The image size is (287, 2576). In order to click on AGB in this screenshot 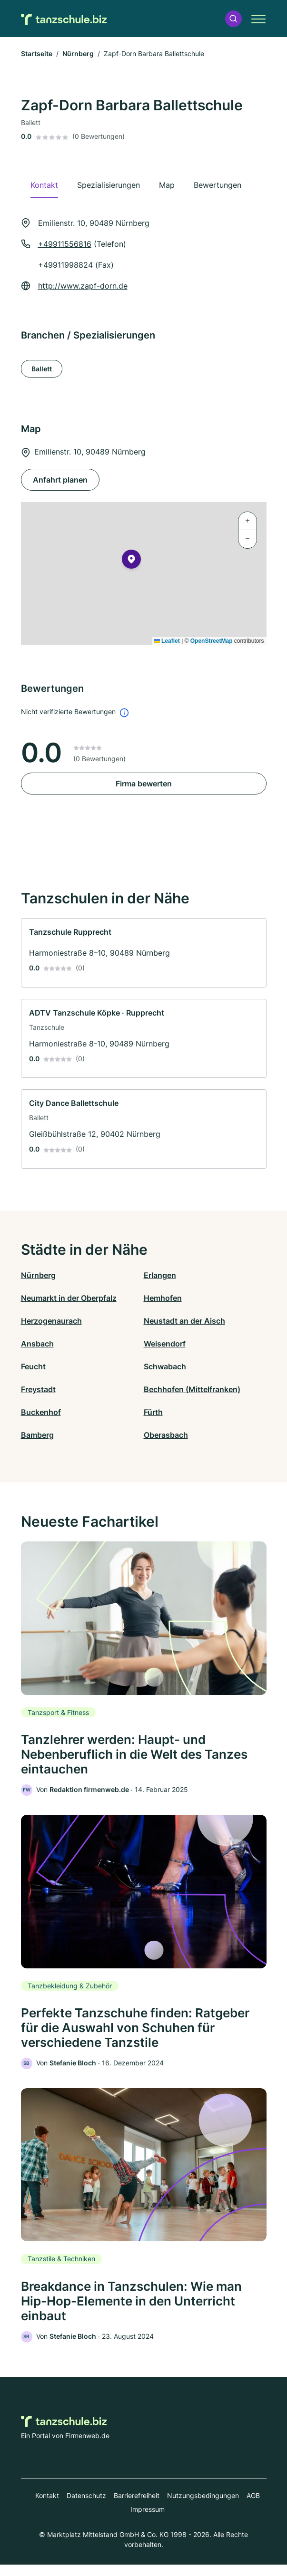, I will do `click(253, 2507)`.